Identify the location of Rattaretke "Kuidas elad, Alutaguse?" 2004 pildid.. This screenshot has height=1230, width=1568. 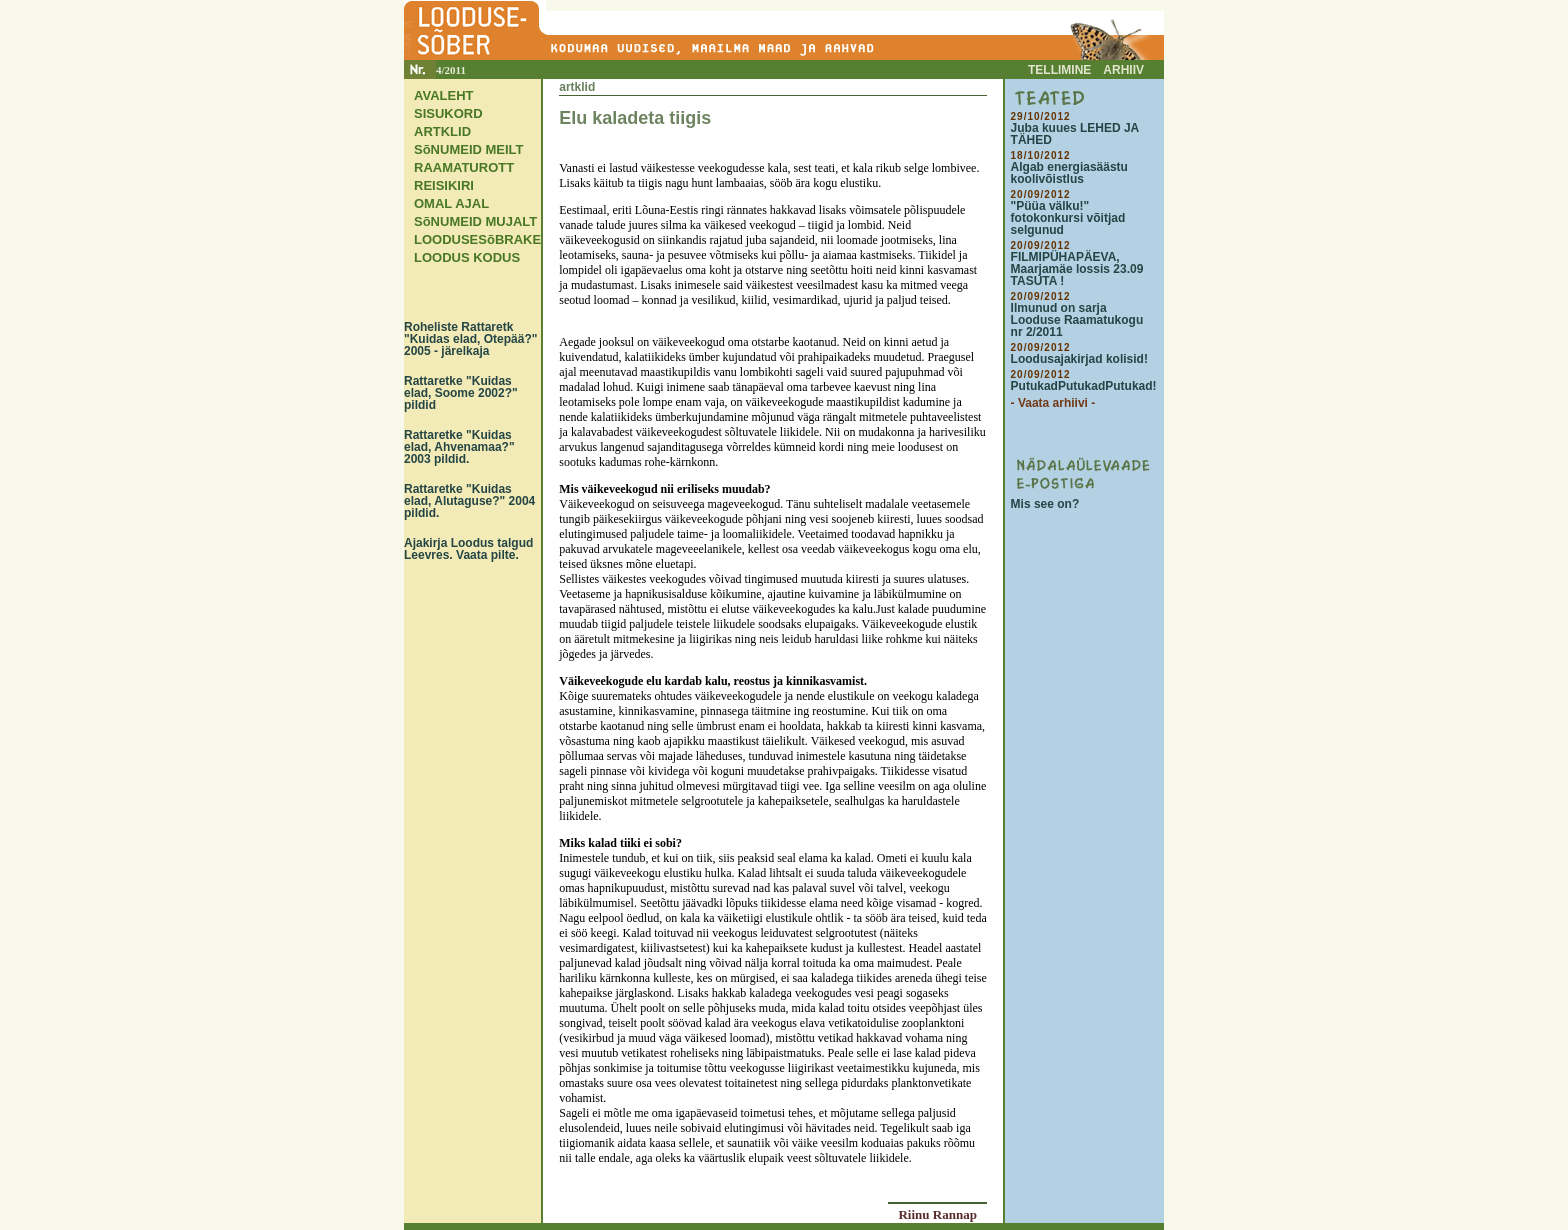
(469, 501).